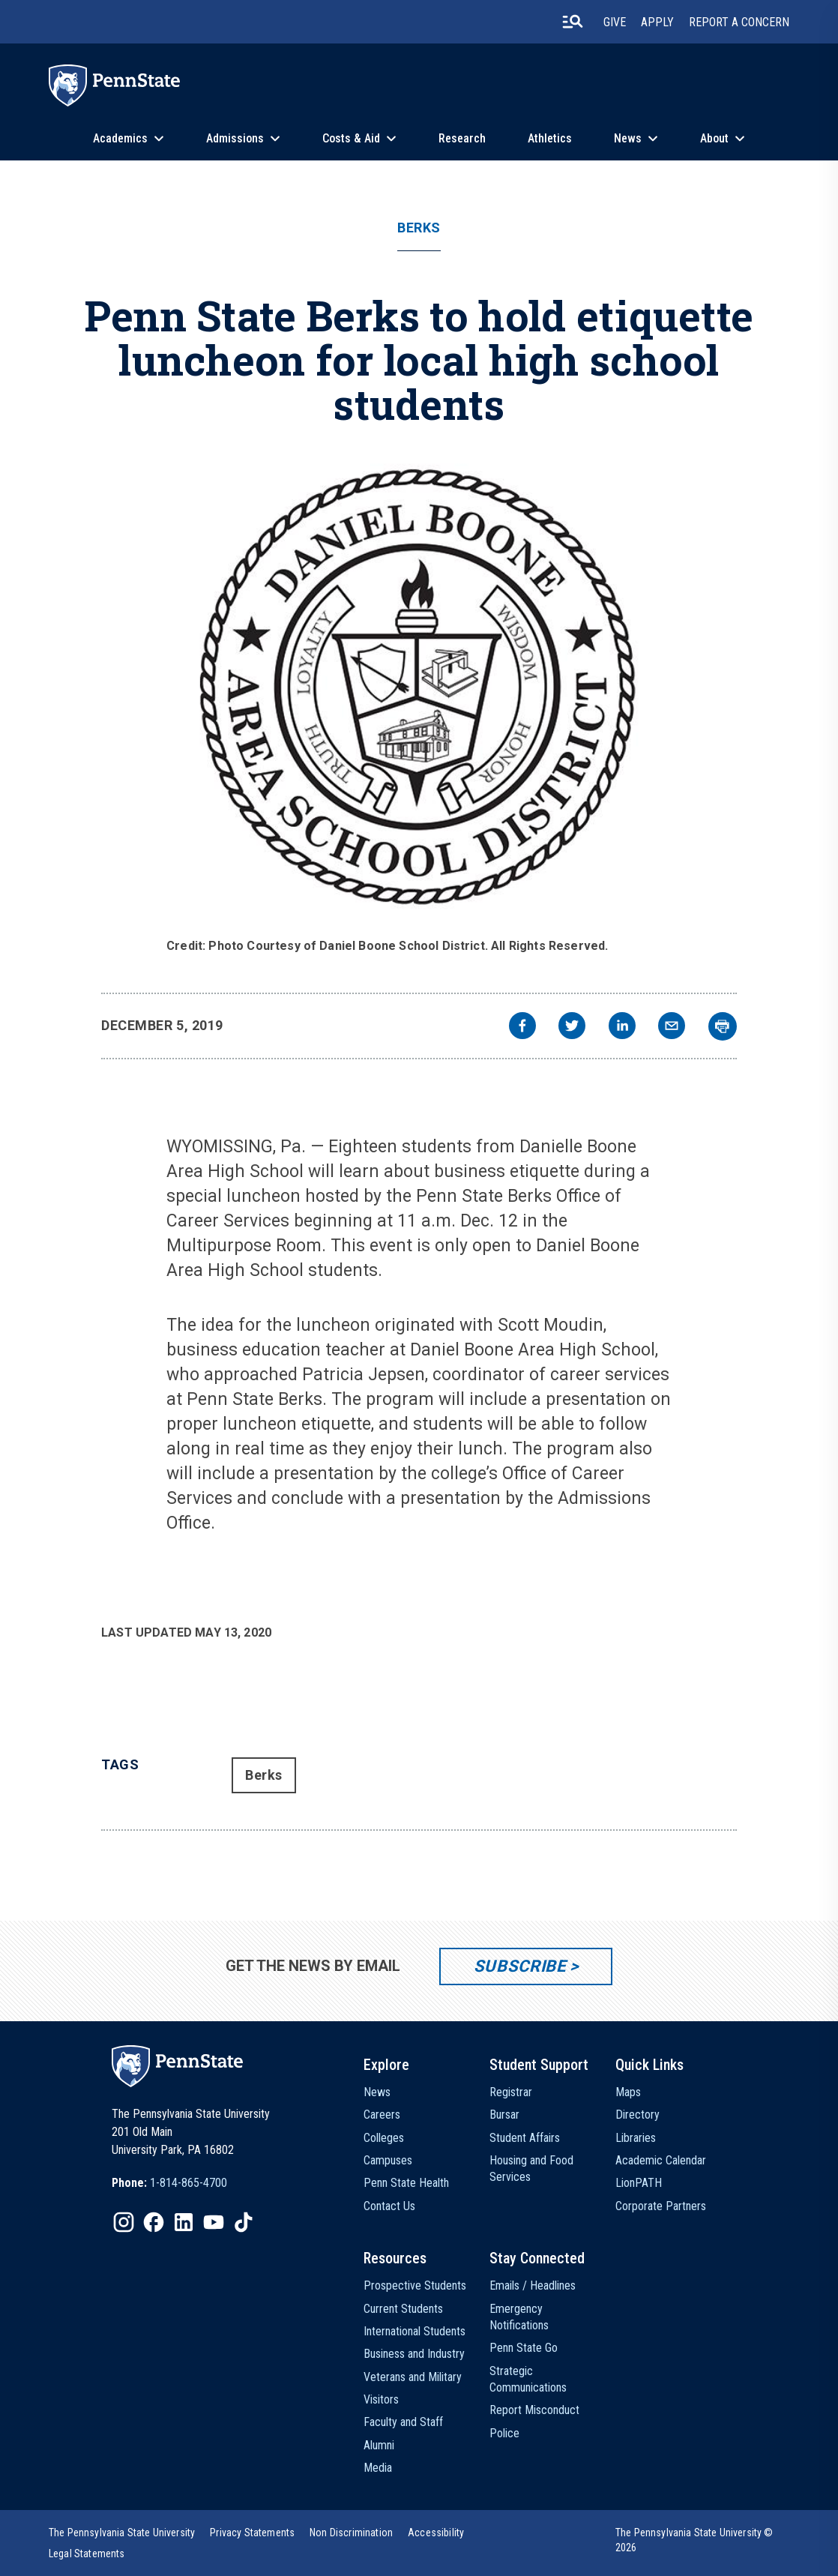 This screenshot has height=2576, width=838. I want to click on Directory, so click(637, 2114).